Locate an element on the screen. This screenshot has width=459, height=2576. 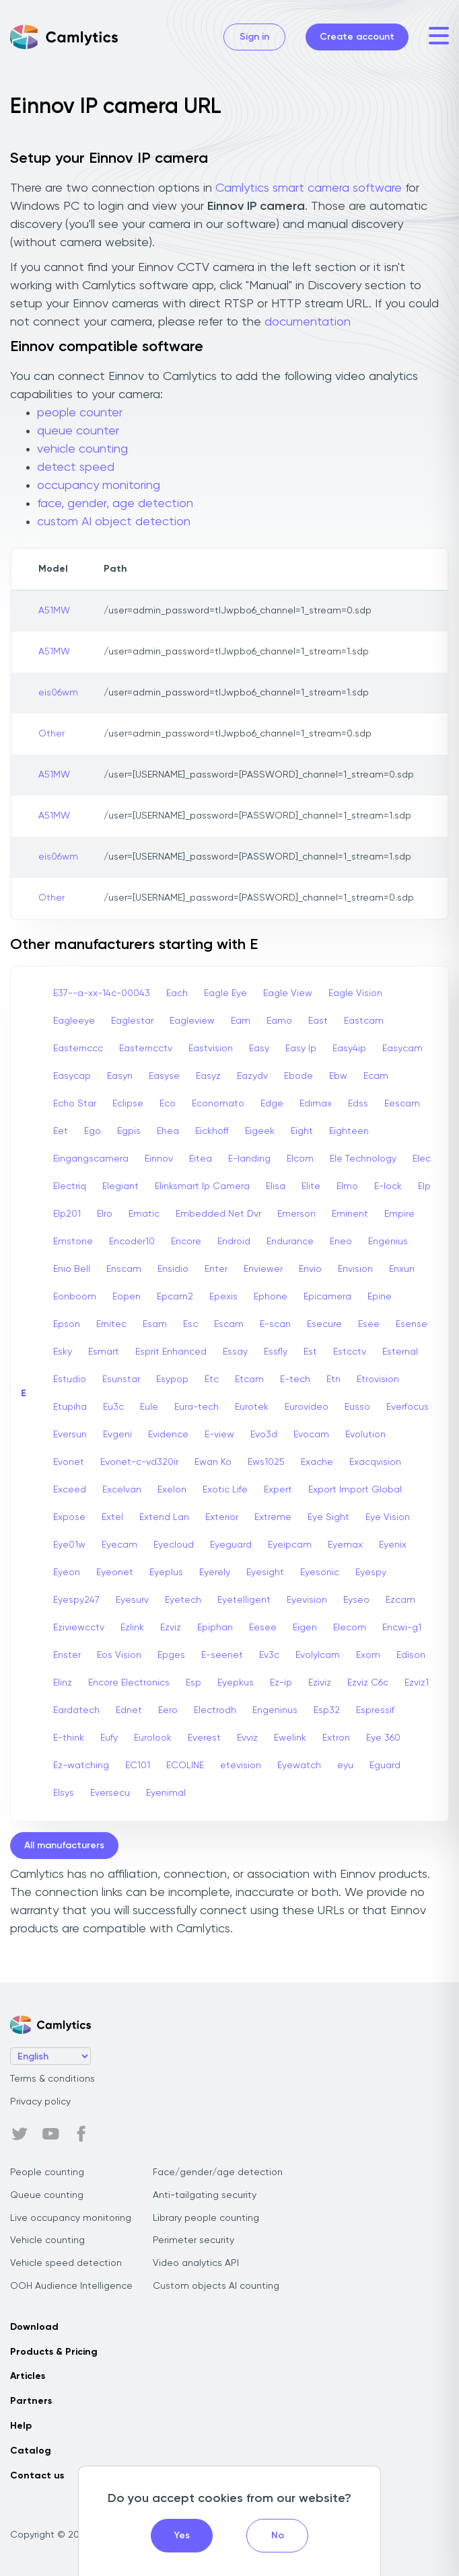
Espressif is located at coordinates (375, 1710).